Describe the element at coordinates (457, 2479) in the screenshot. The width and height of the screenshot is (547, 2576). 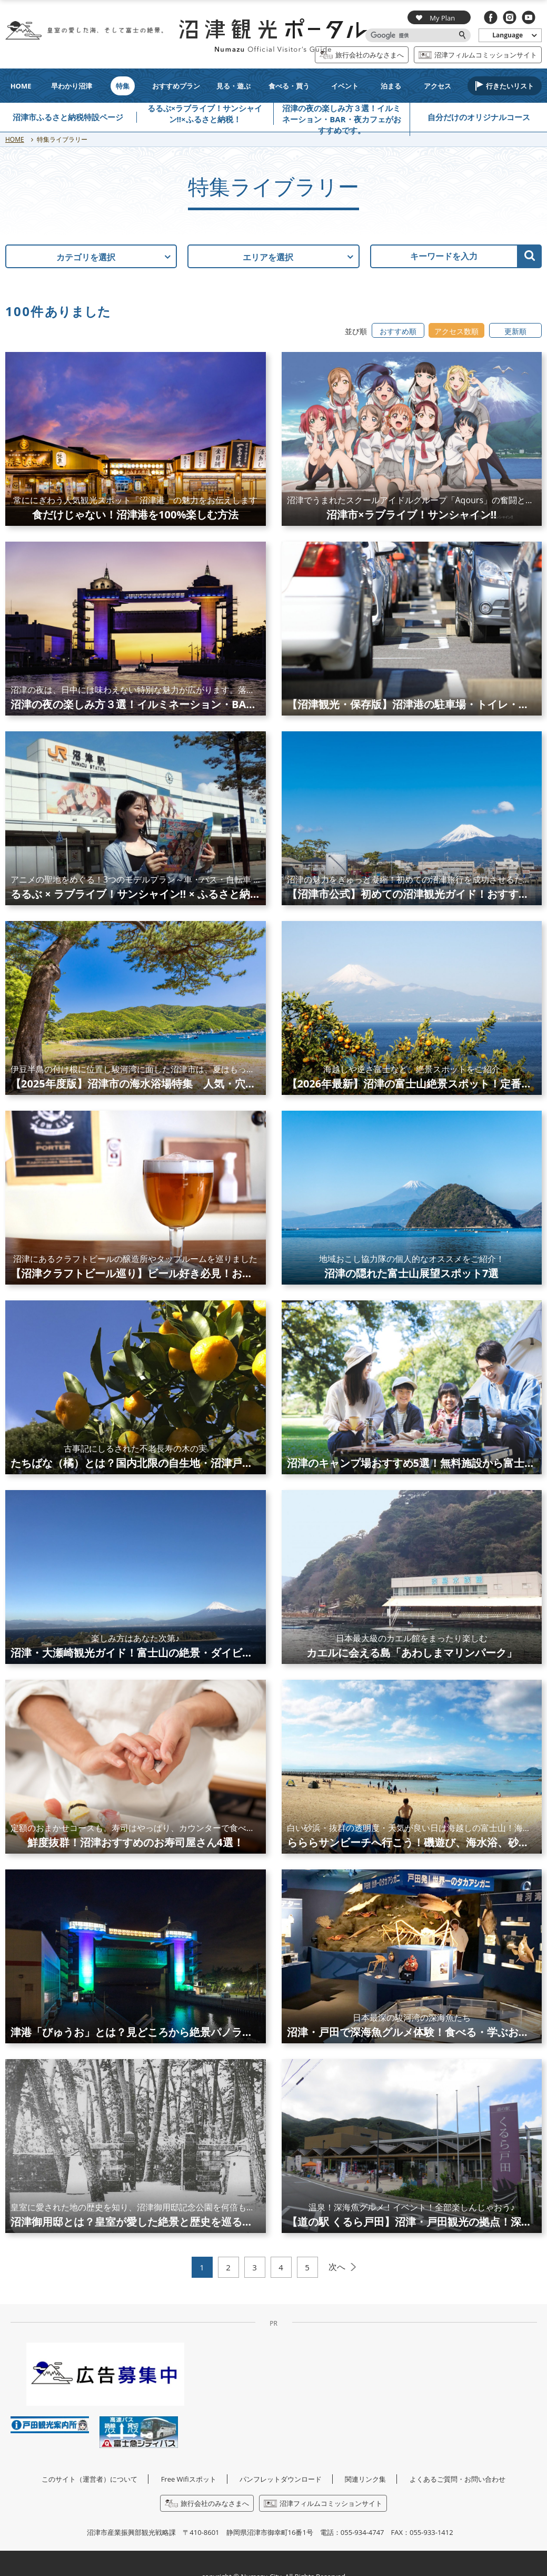
I see `よくあるご質問・お問い合わせ` at that location.